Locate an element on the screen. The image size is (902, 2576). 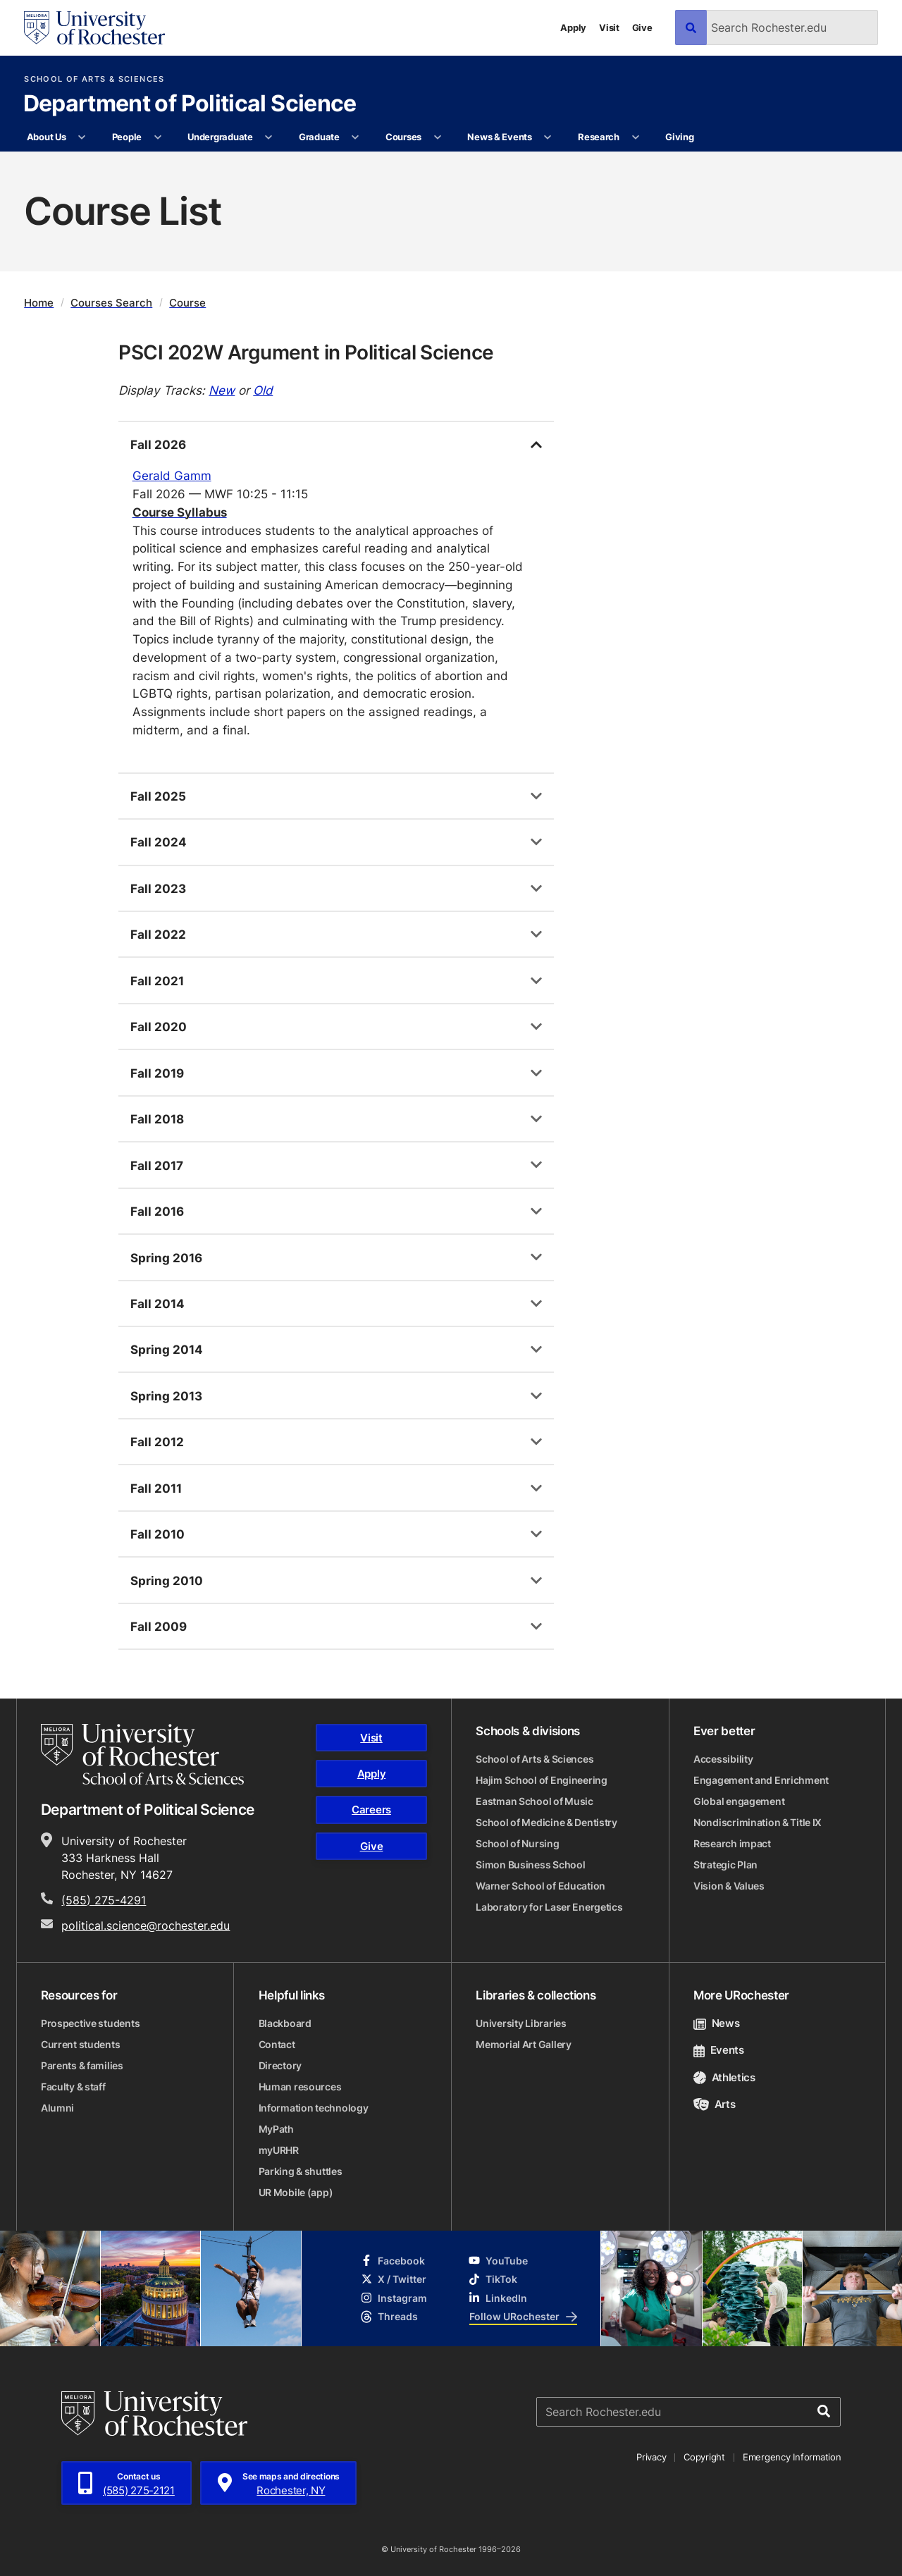
[University of Rochester homepage] is located at coordinates (94, 27).